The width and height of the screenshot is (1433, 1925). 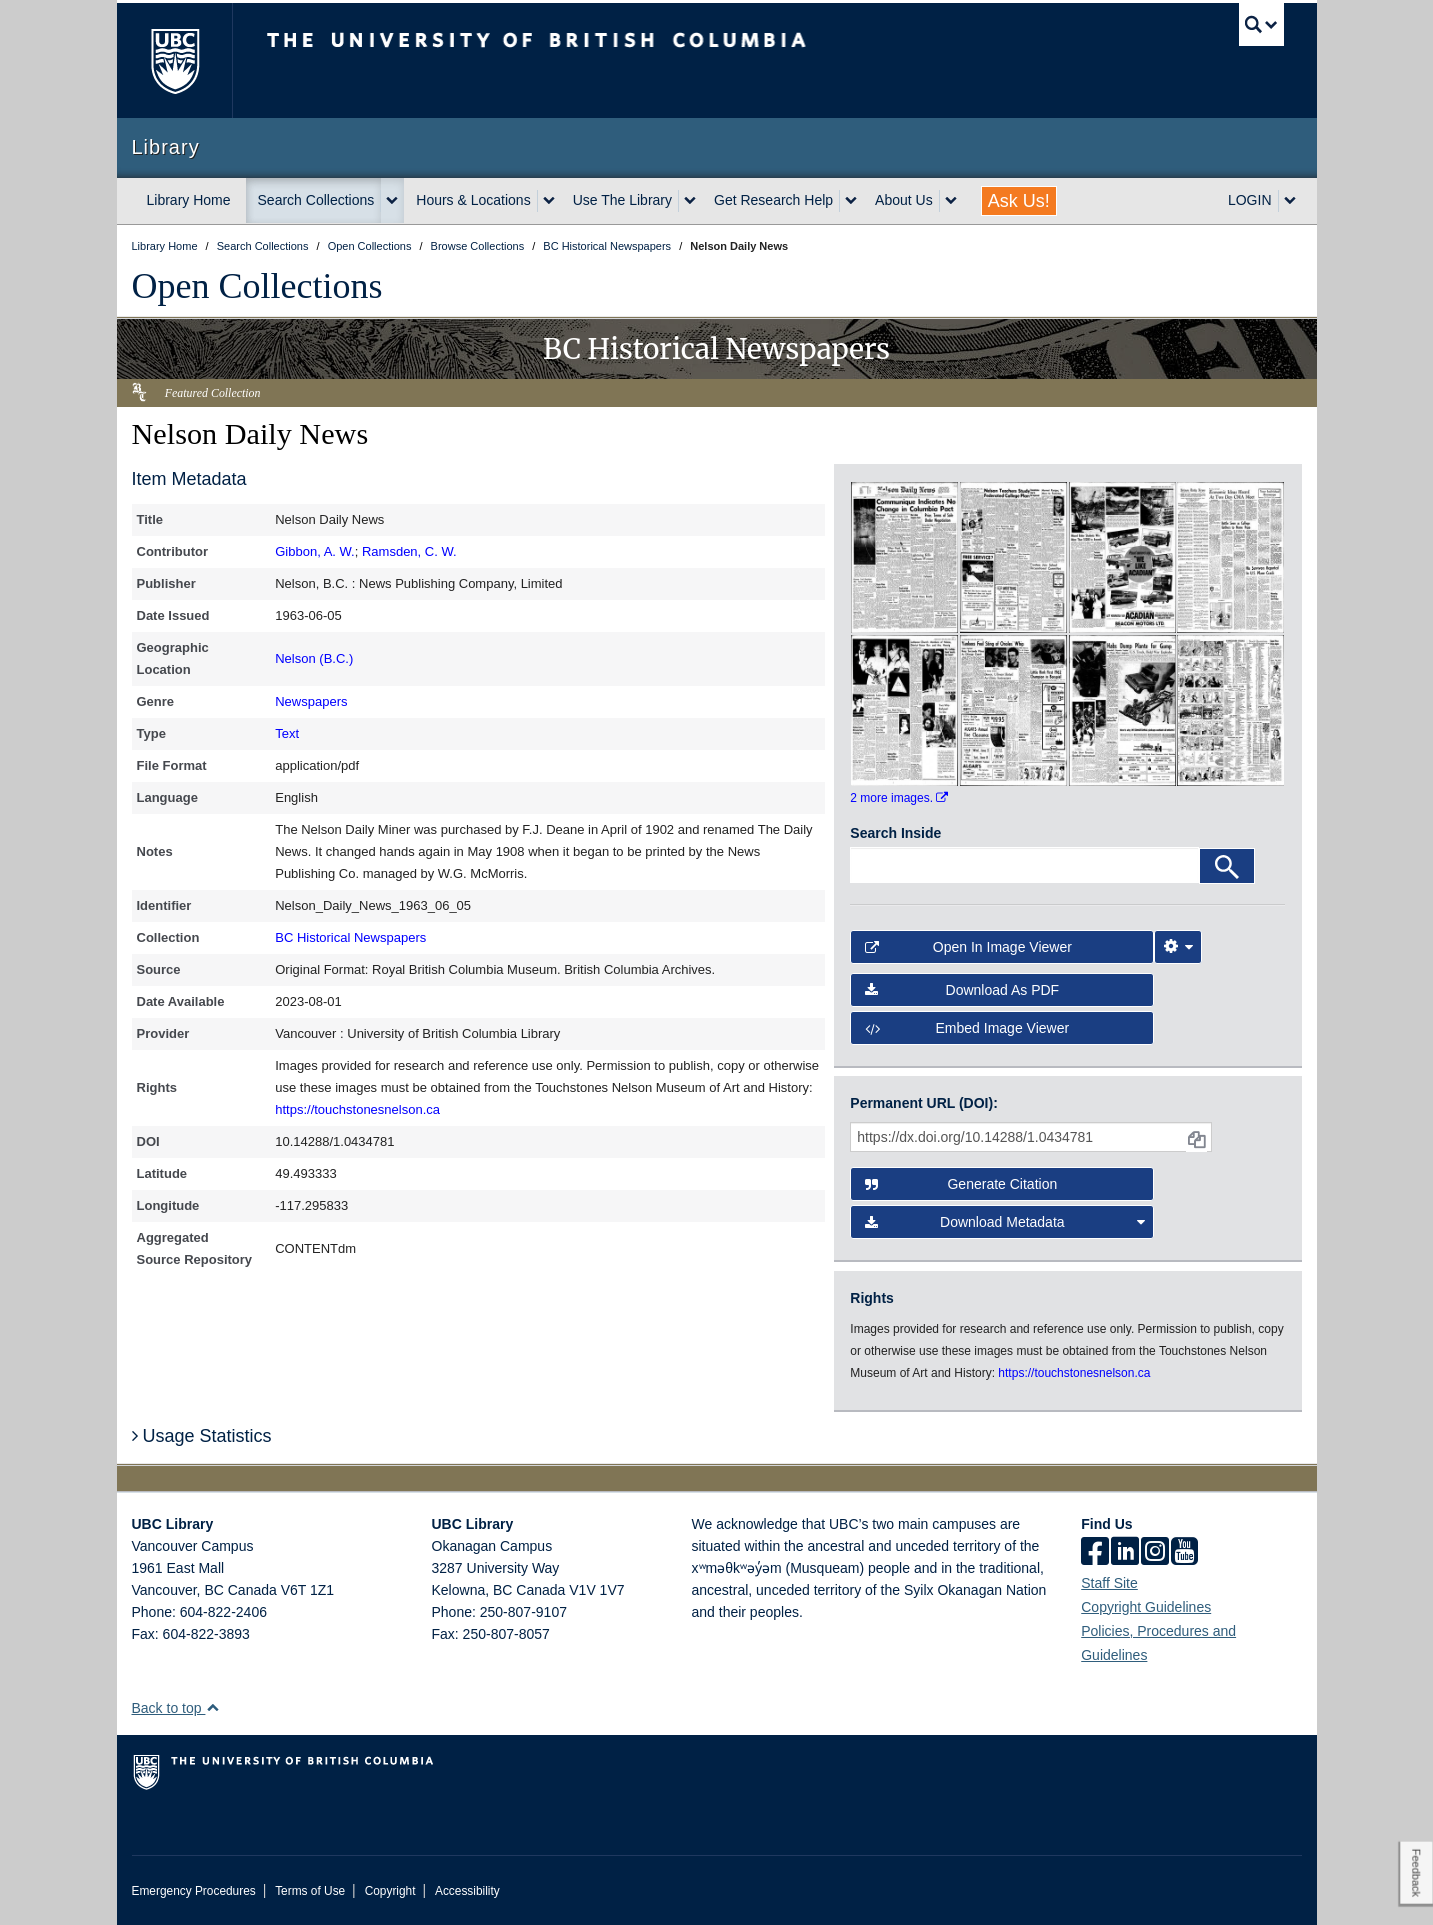 What do you see at coordinates (1155, 1553) in the screenshot?
I see `[instagram]` at bounding box center [1155, 1553].